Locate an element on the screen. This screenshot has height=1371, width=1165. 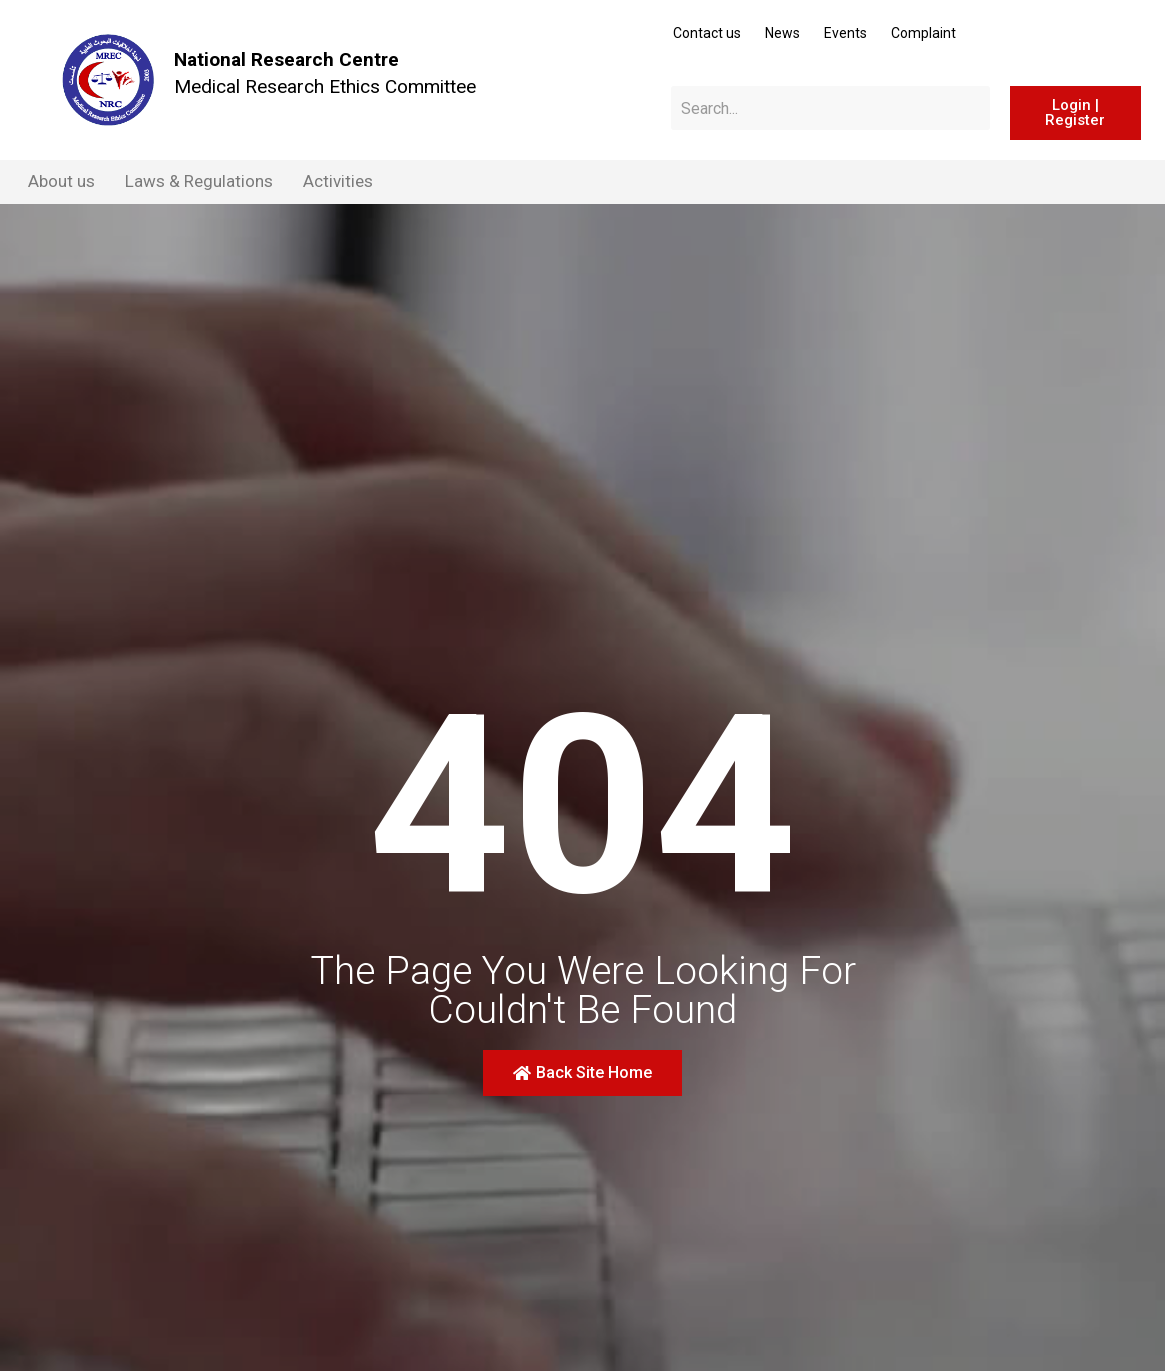
About us is located at coordinates (61, 181).